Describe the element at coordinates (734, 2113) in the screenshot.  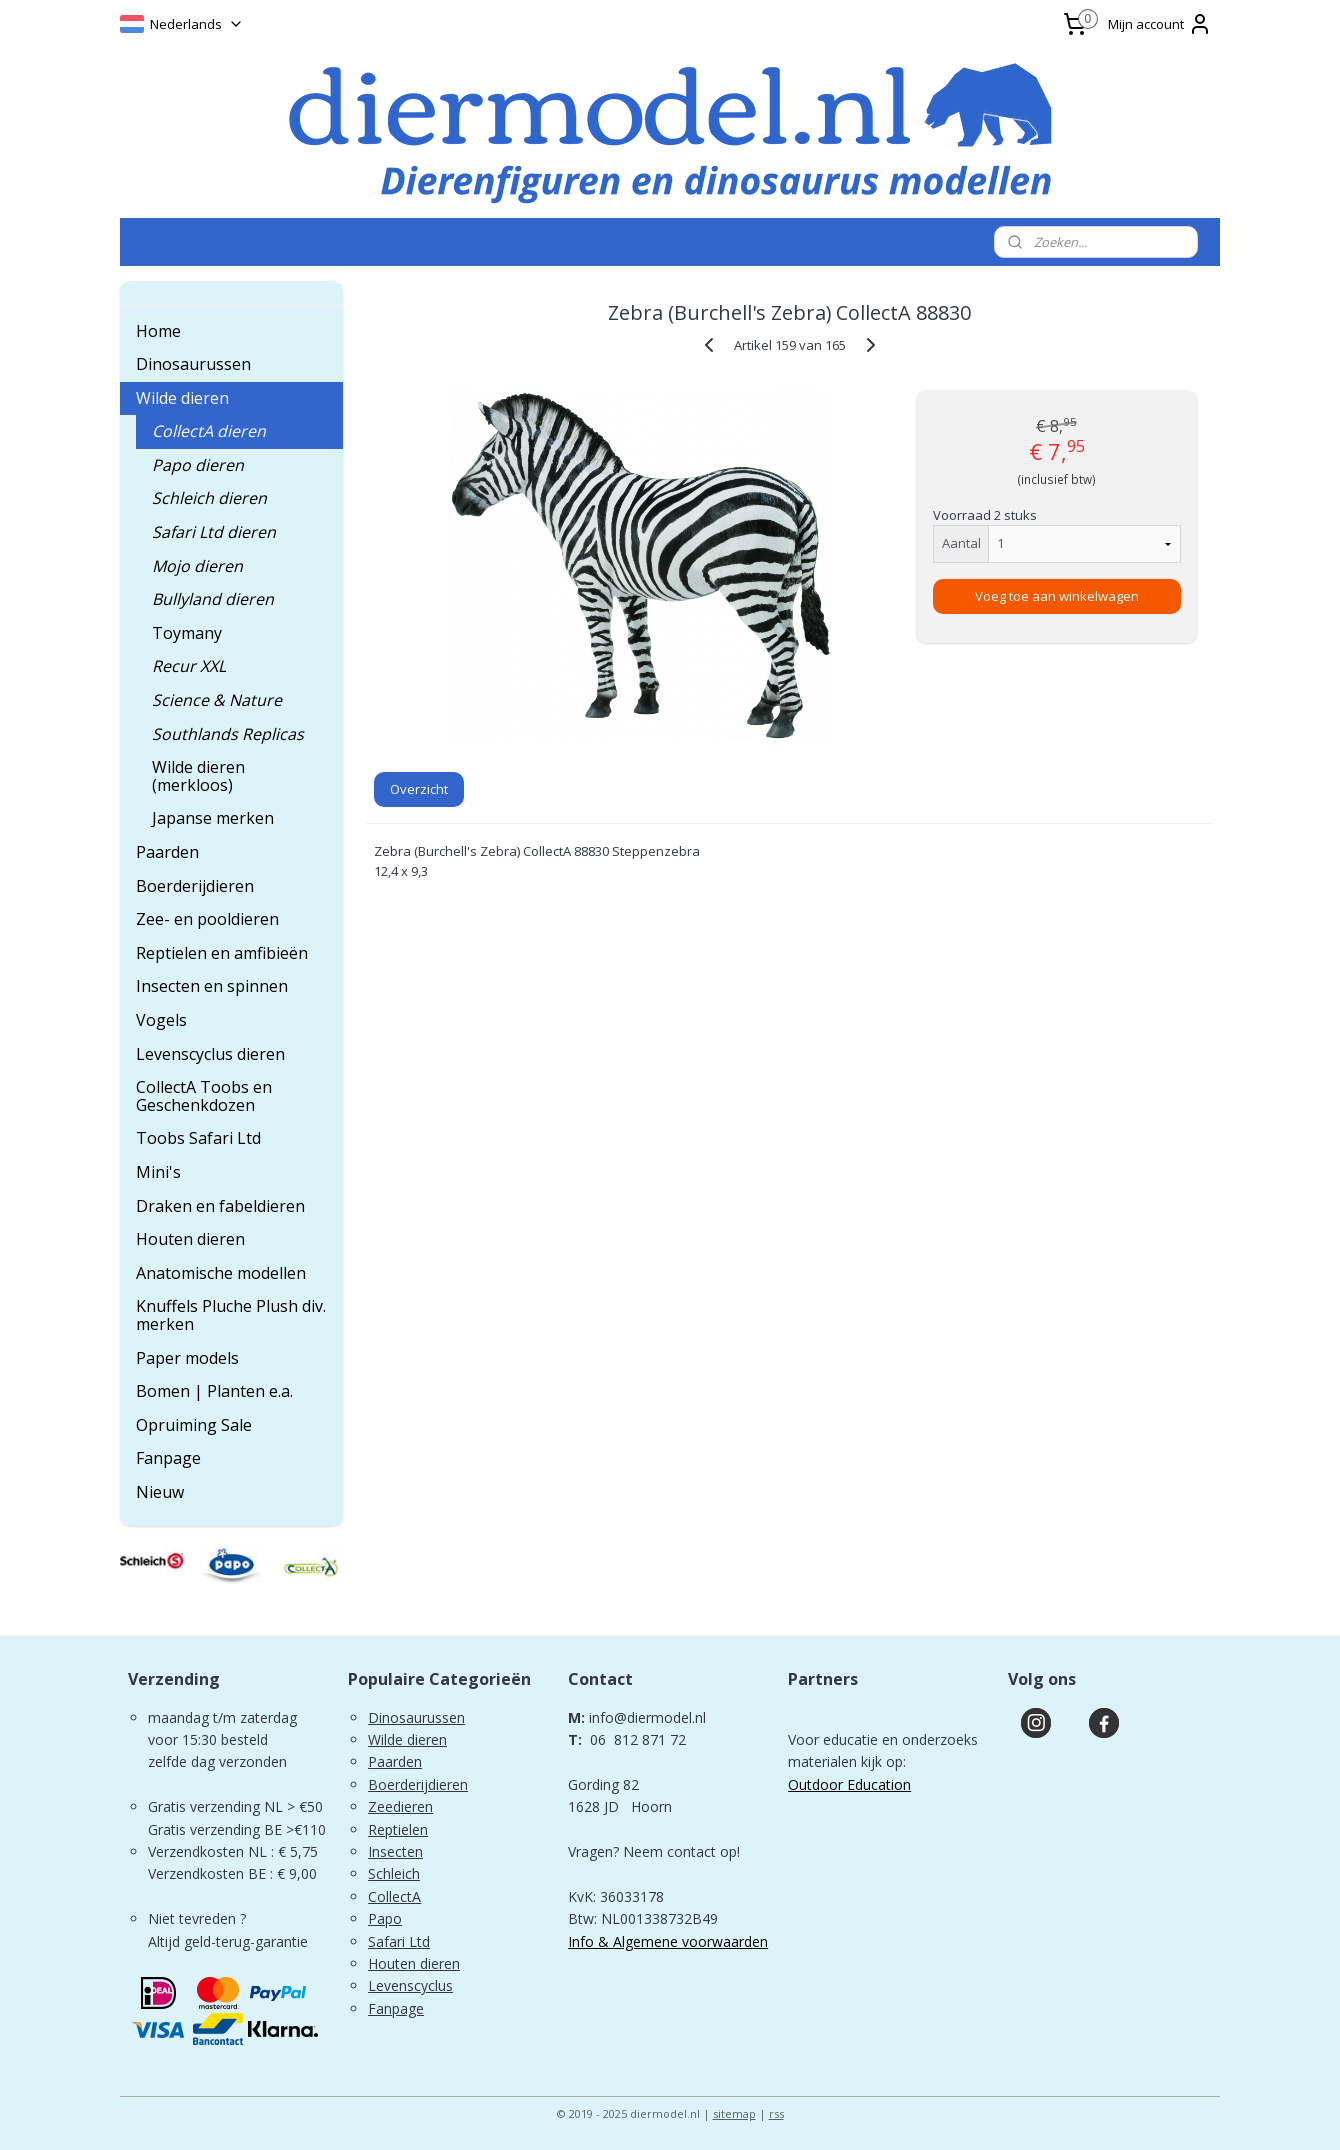
I see `sitemap` at that location.